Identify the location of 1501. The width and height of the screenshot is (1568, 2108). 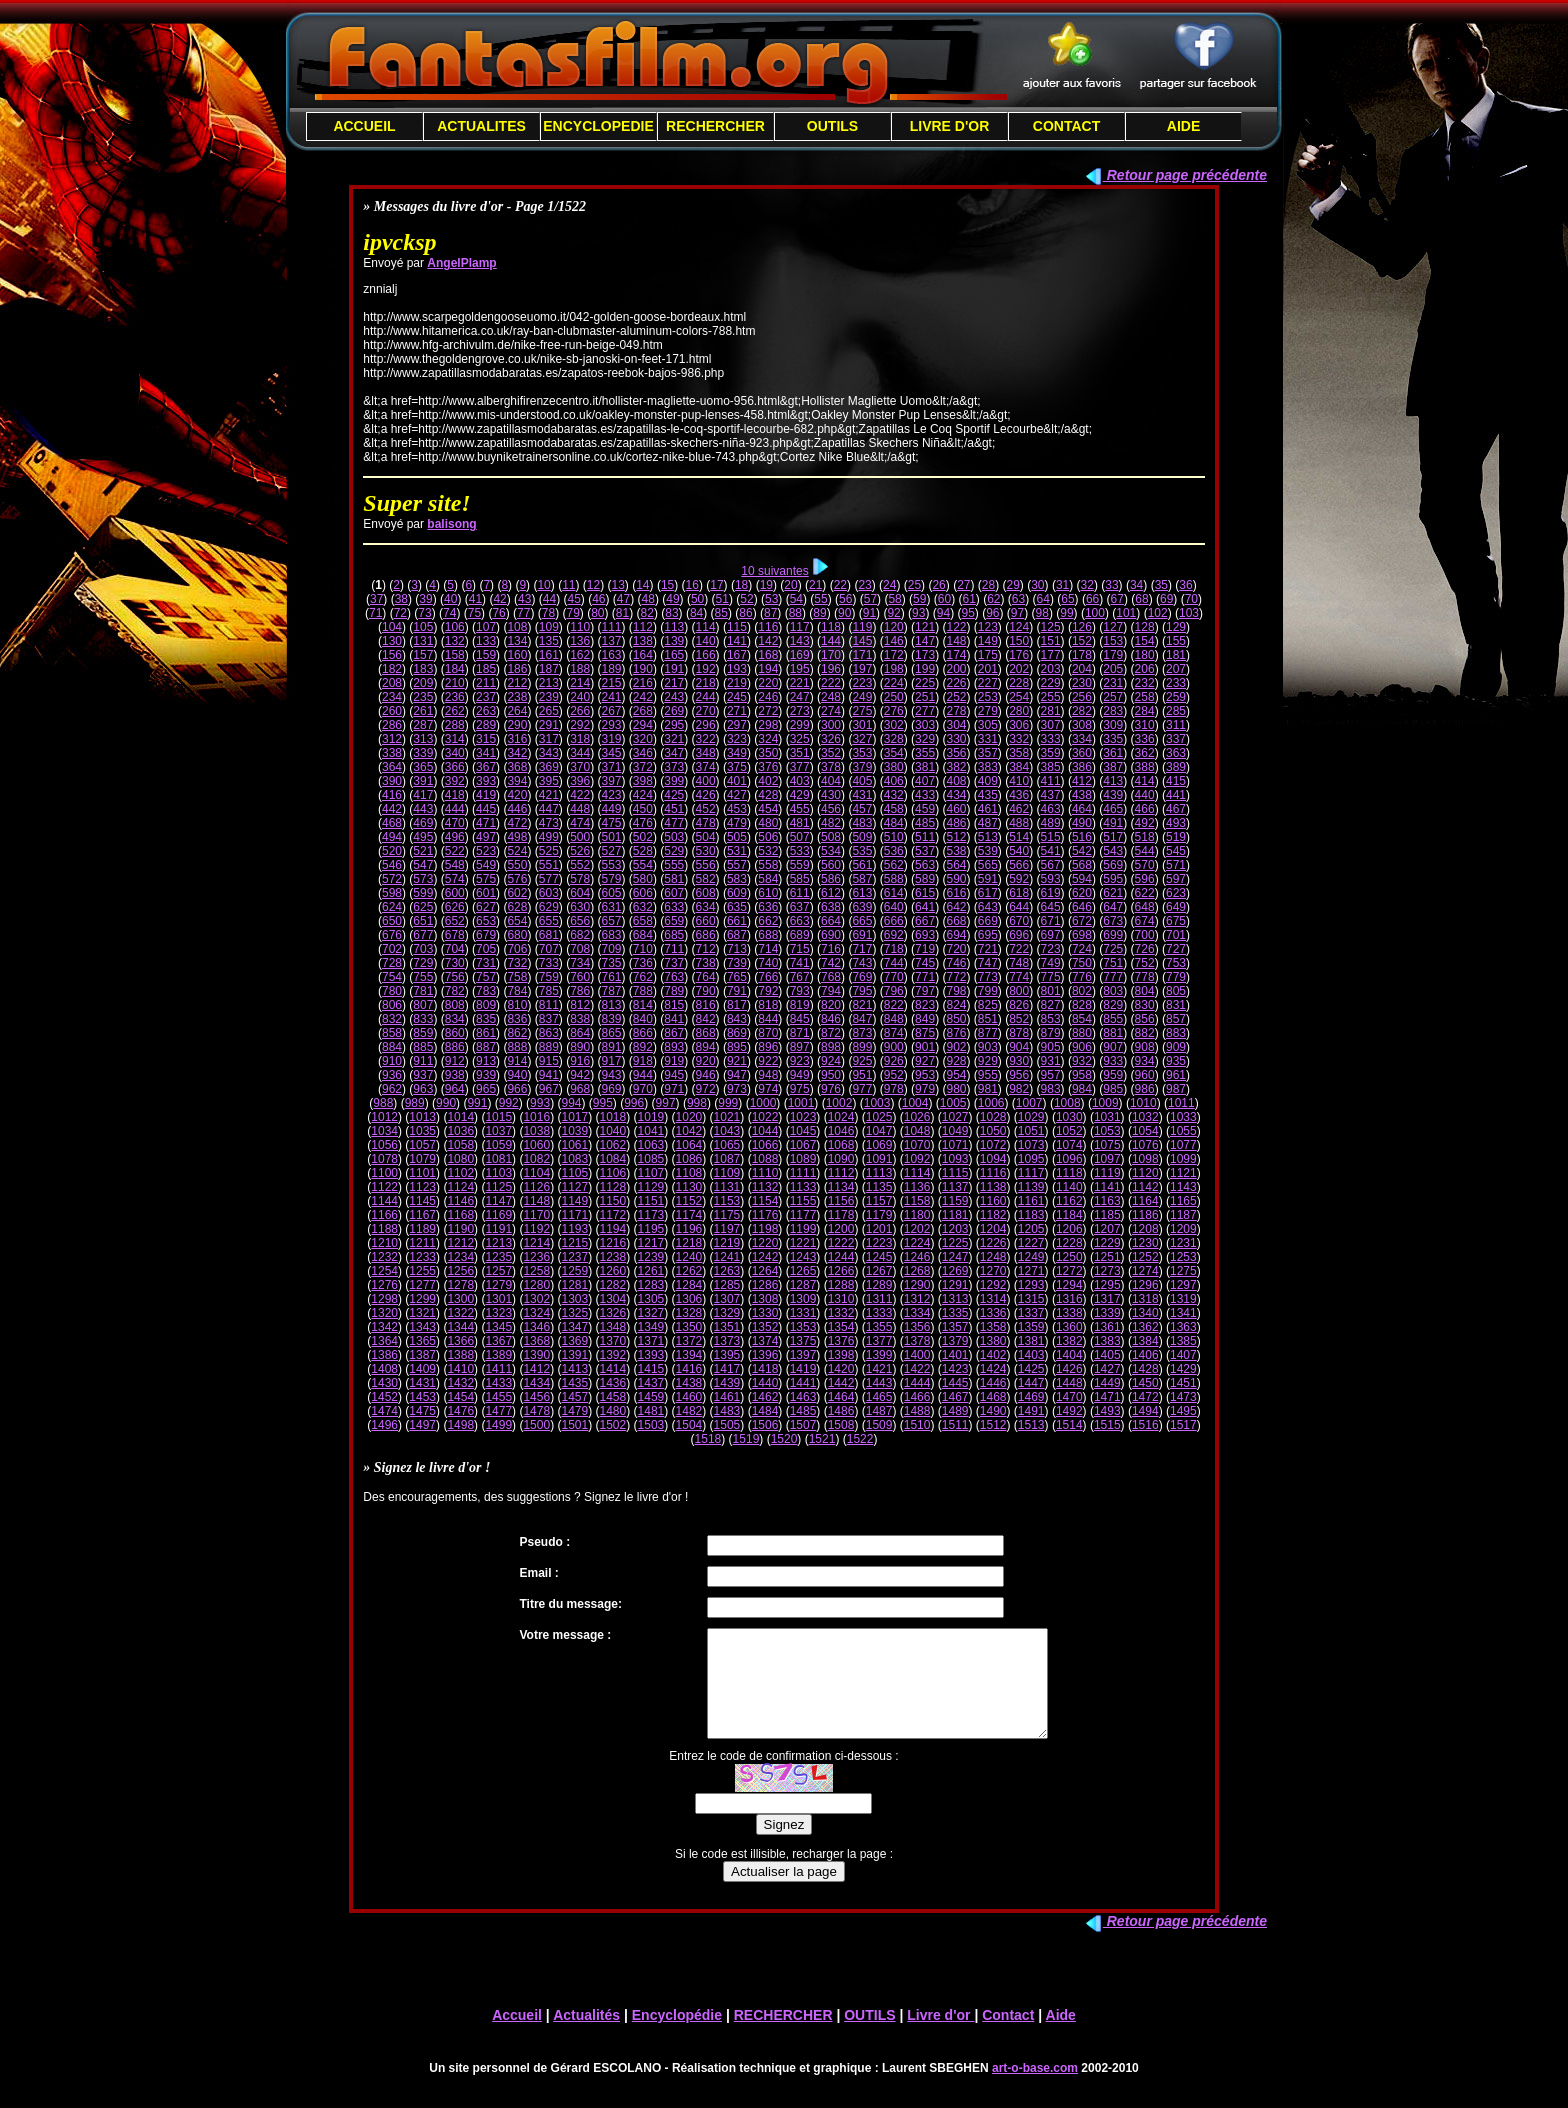
(574, 1425).